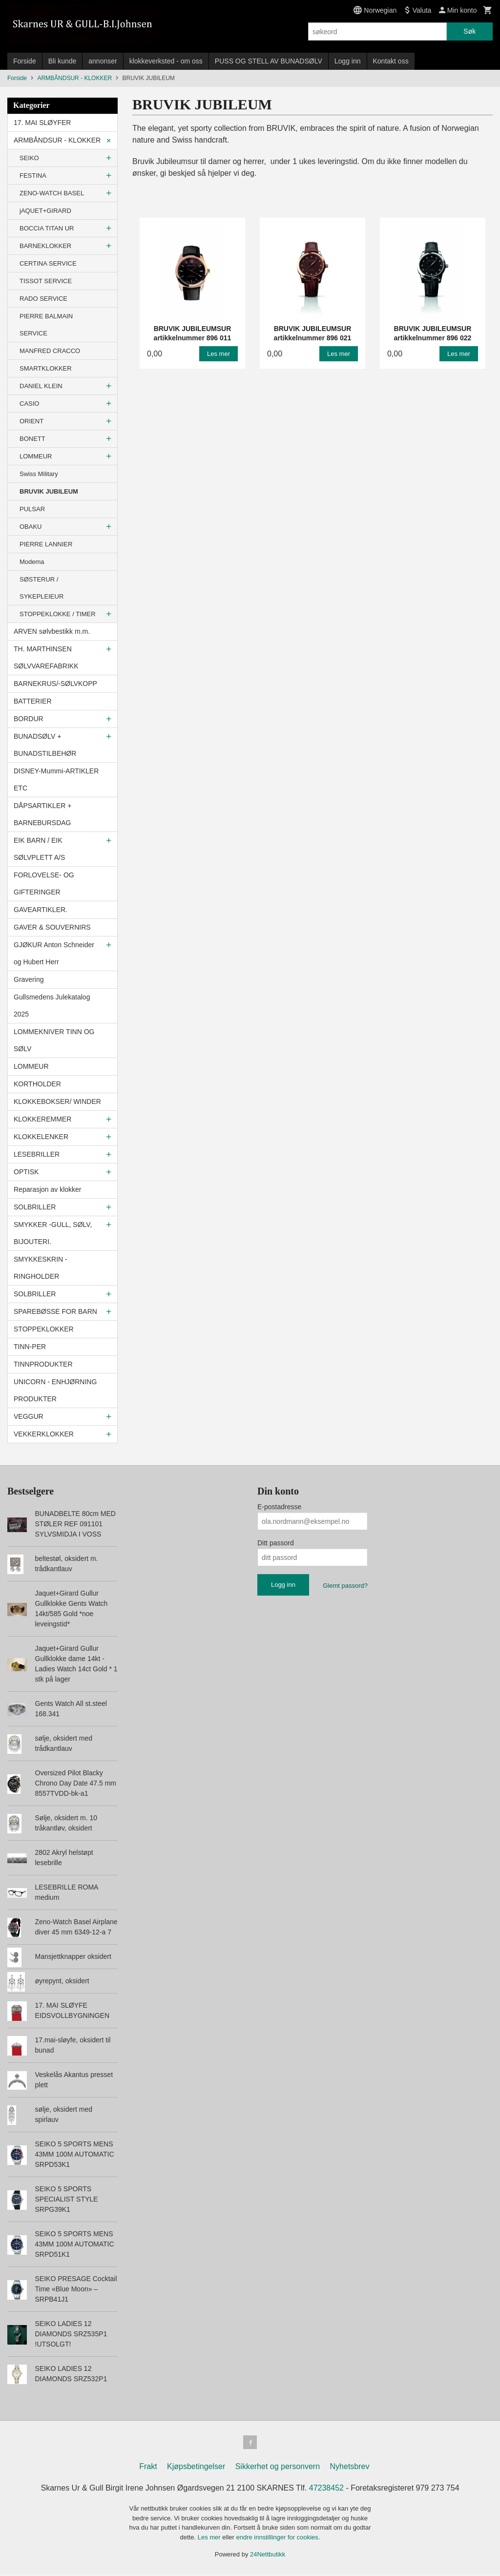  What do you see at coordinates (278, 2539) in the screenshot?
I see `endre innstillinger for cookies.` at bounding box center [278, 2539].